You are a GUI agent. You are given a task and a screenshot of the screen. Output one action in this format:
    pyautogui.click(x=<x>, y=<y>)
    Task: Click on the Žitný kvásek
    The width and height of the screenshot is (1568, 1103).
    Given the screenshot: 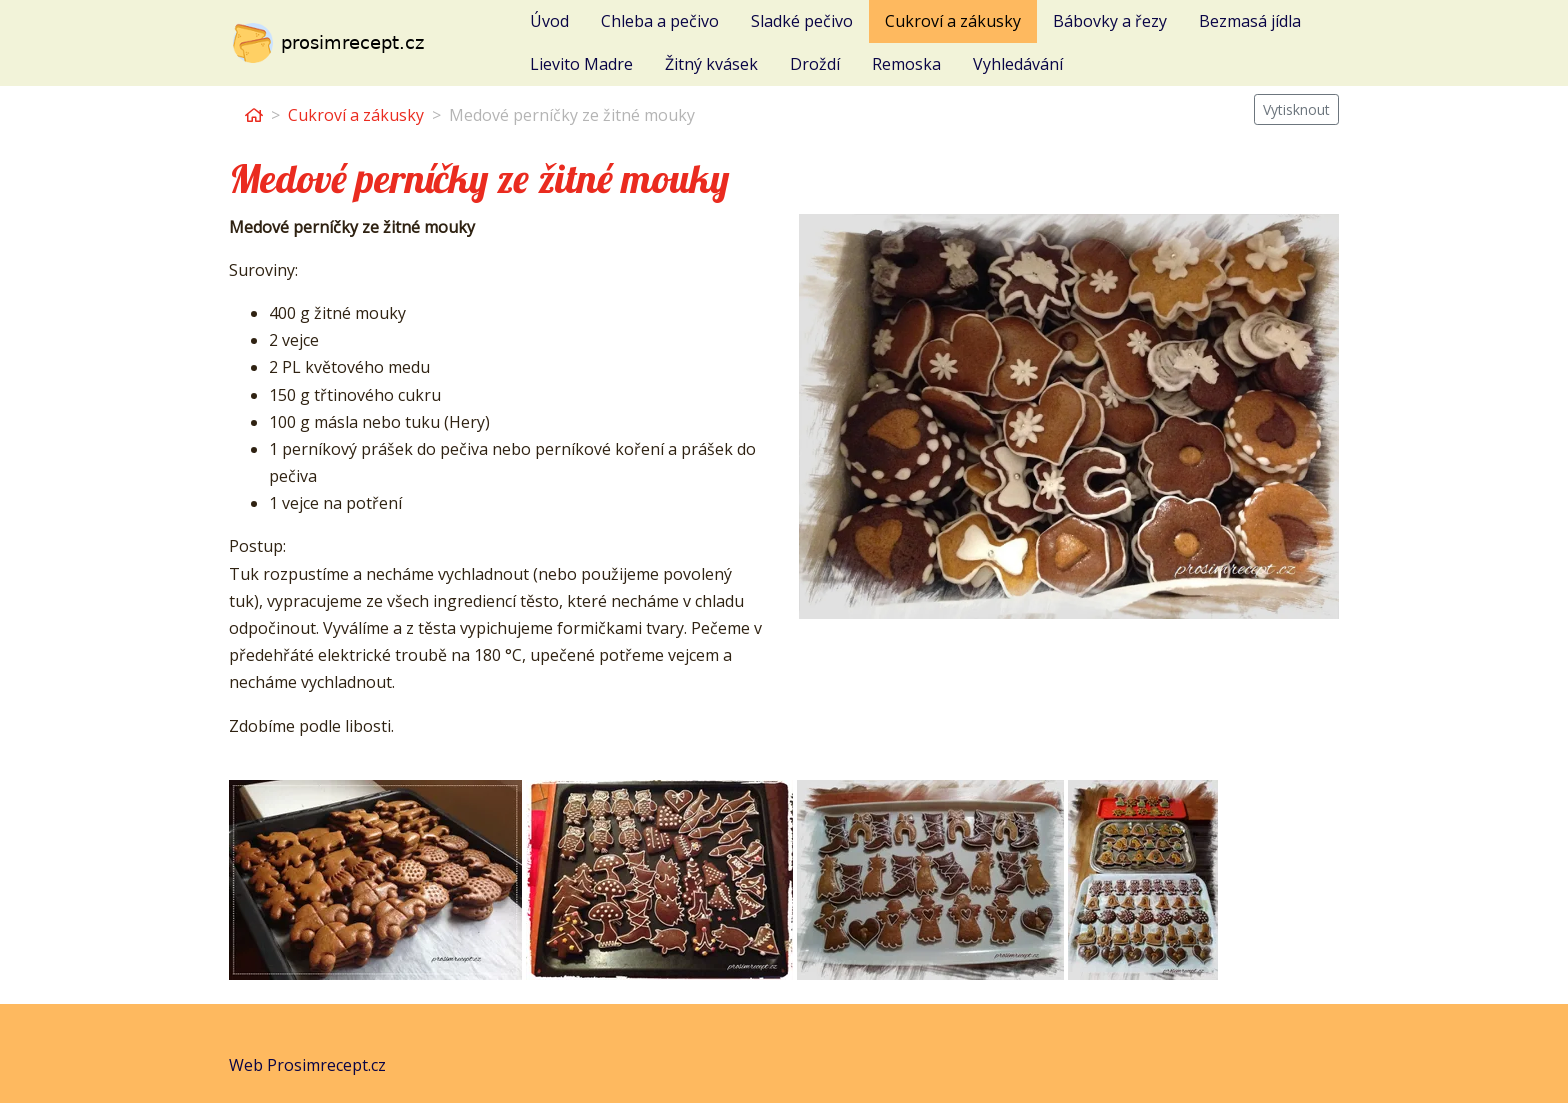 What is the action you would take?
    pyautogui.click(x=711, y=64)
    